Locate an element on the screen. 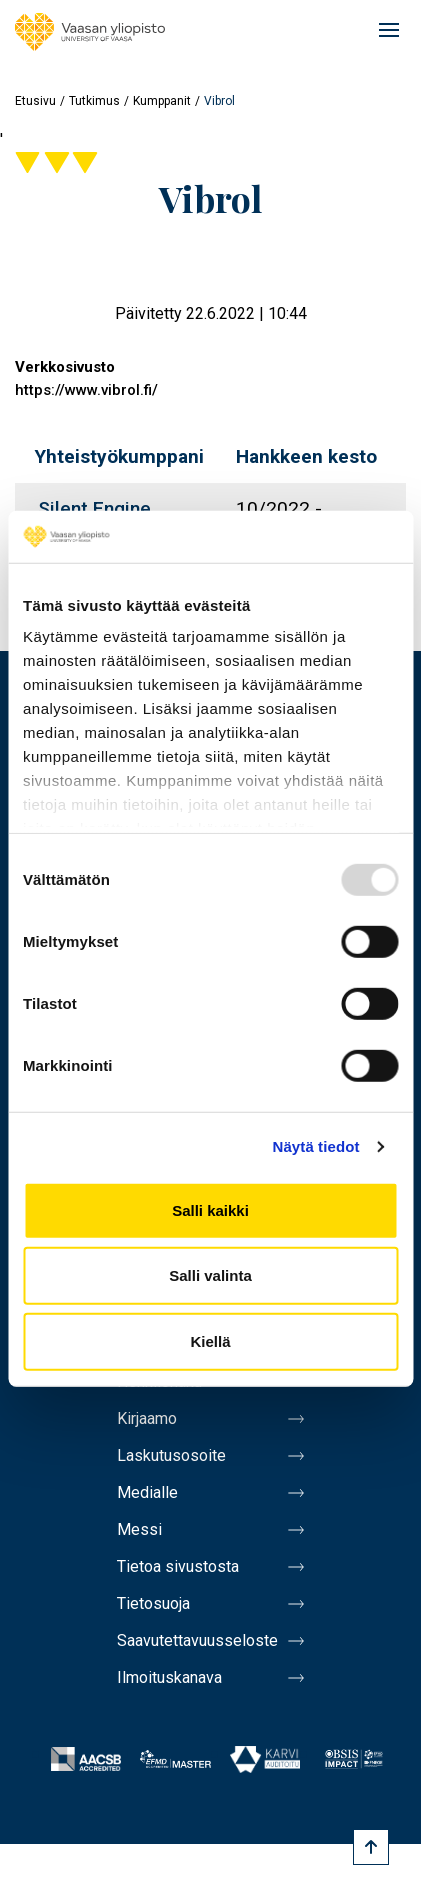 The height and width of the screenshot is (1897, 421). Kirjaamo is located at coordinates (147, 1418).